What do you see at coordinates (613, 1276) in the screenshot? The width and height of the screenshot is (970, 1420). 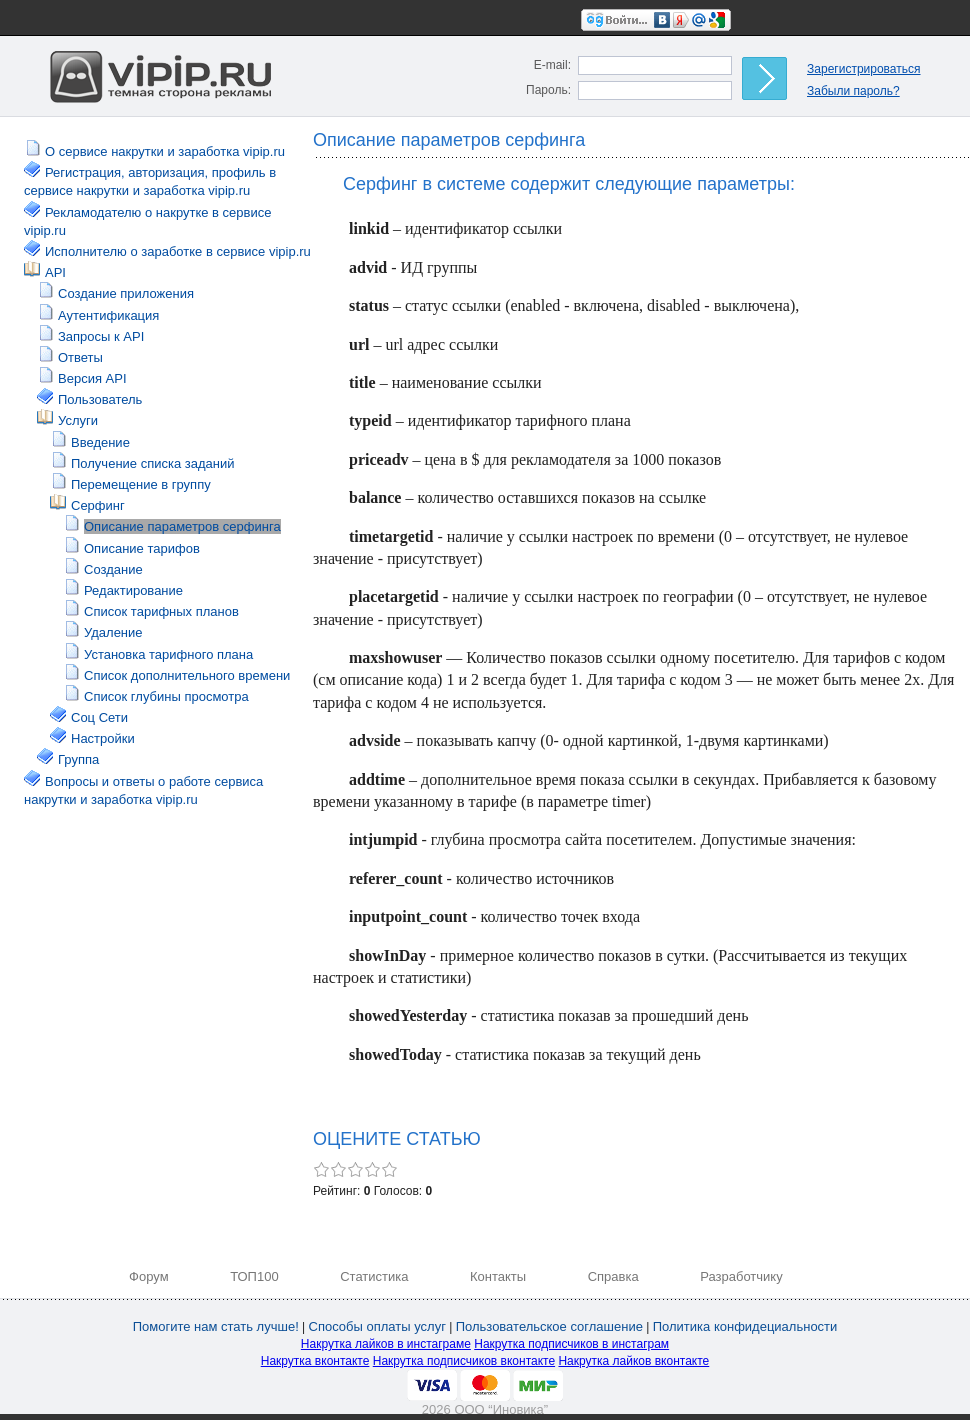 I see `Справка` at bounding box center [613, 1276].